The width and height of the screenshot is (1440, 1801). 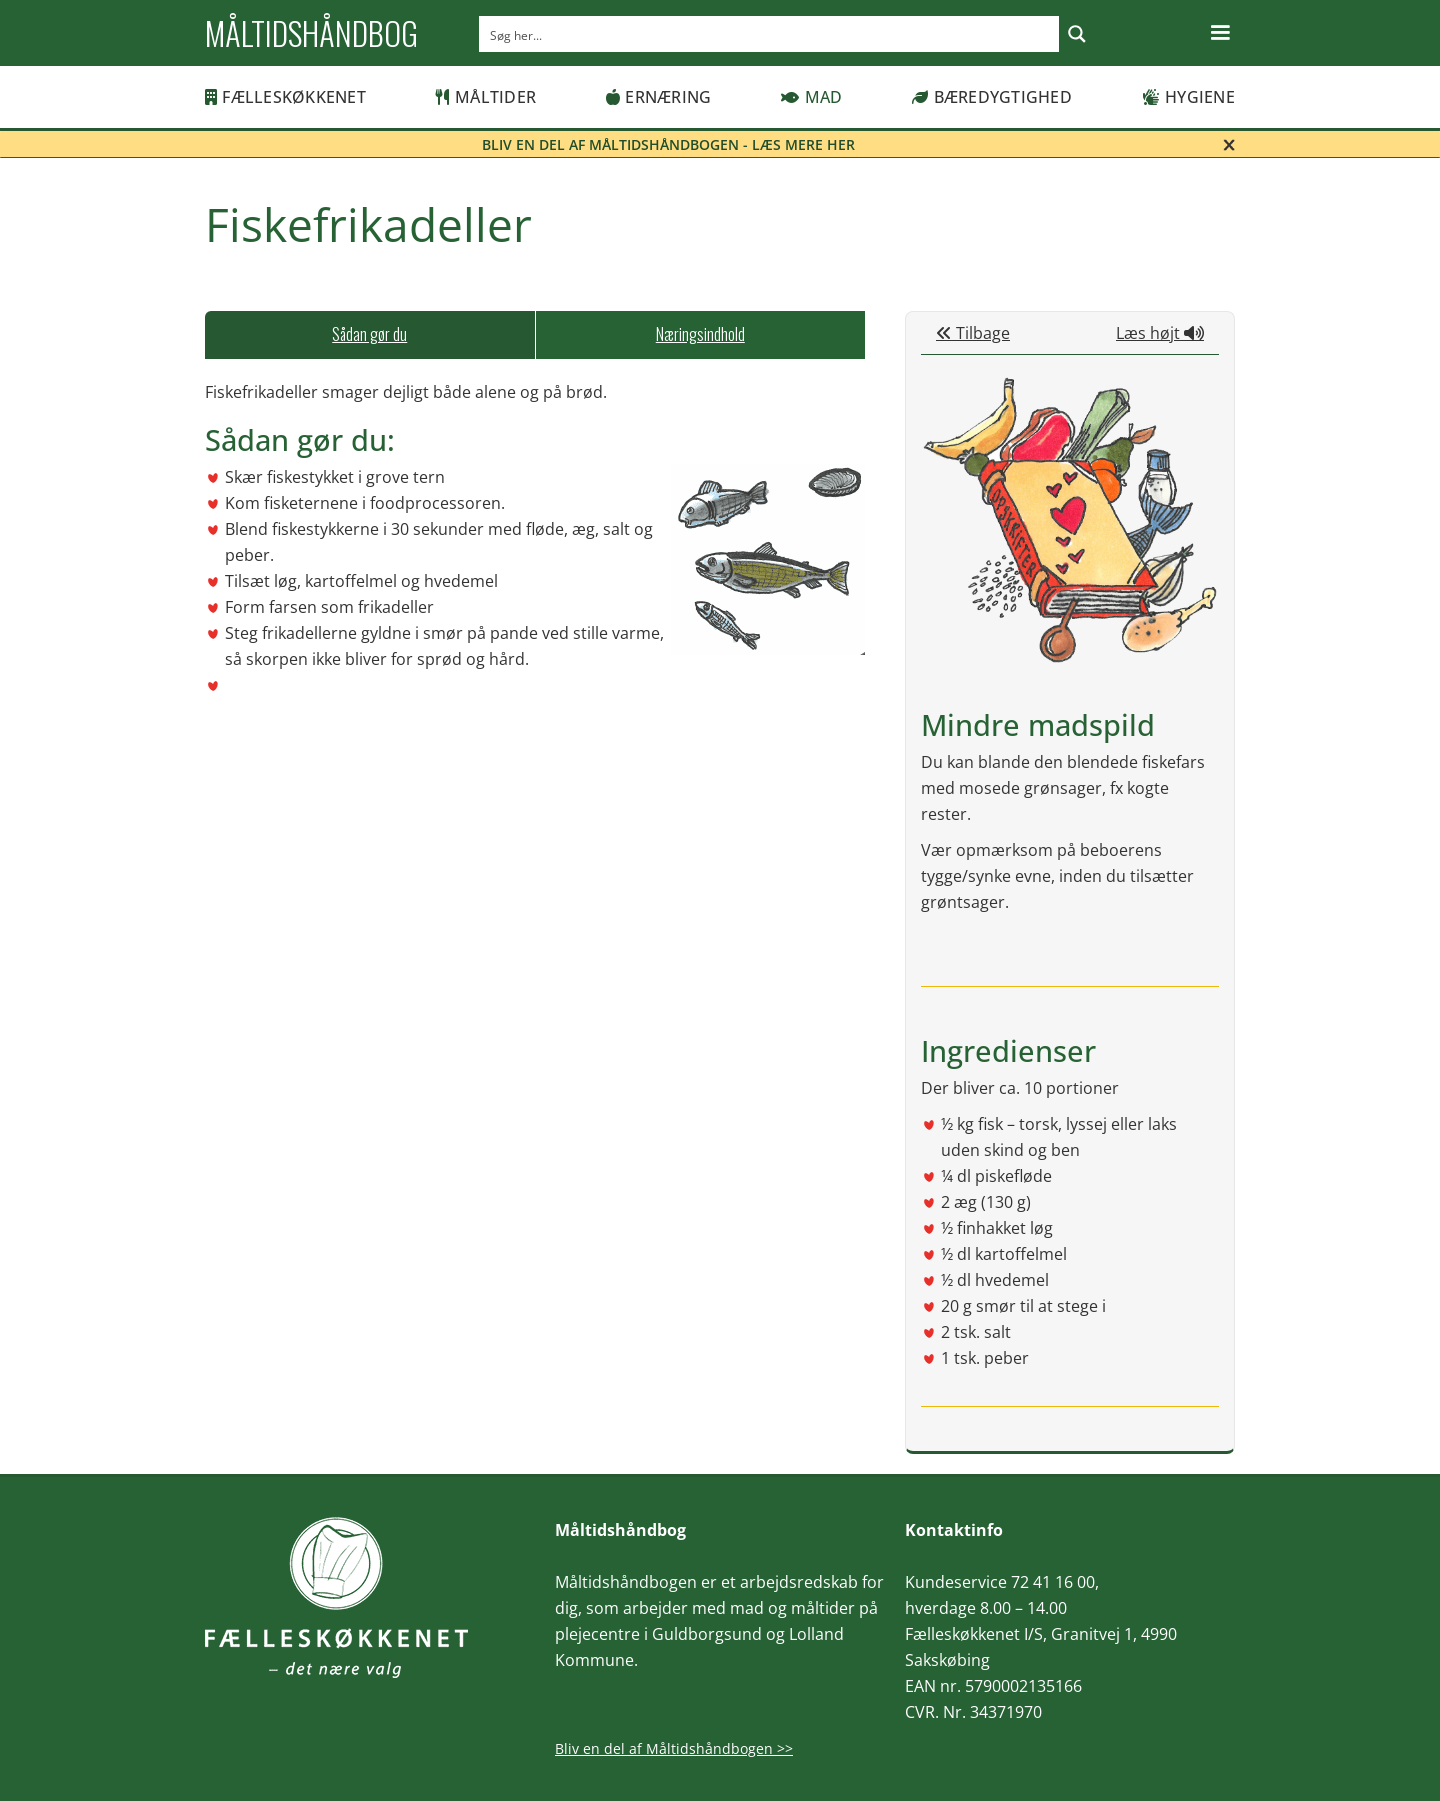 I want to click on Hygiene, so click(x=1188, y=97).